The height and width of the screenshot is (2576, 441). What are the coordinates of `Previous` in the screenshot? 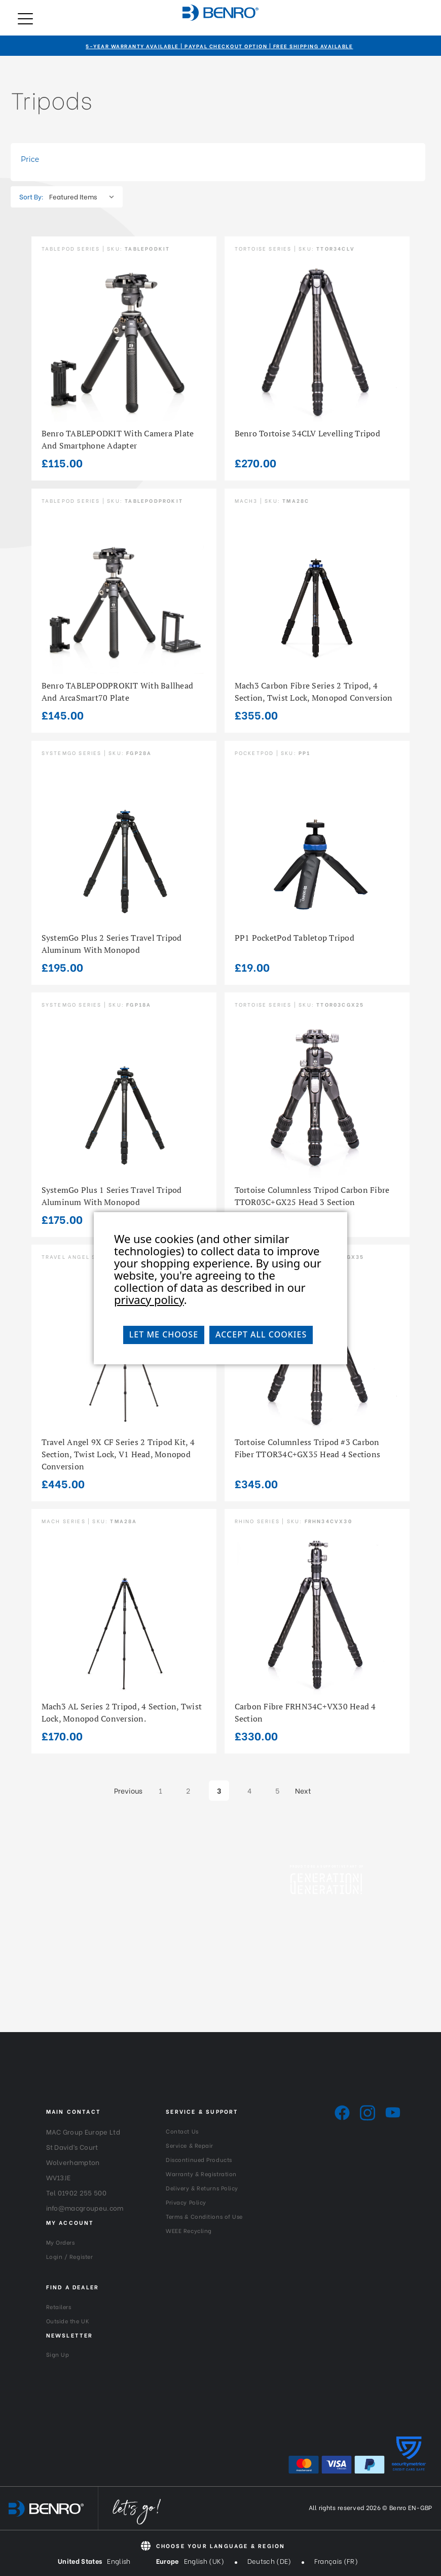 It's located at (126, 1790).